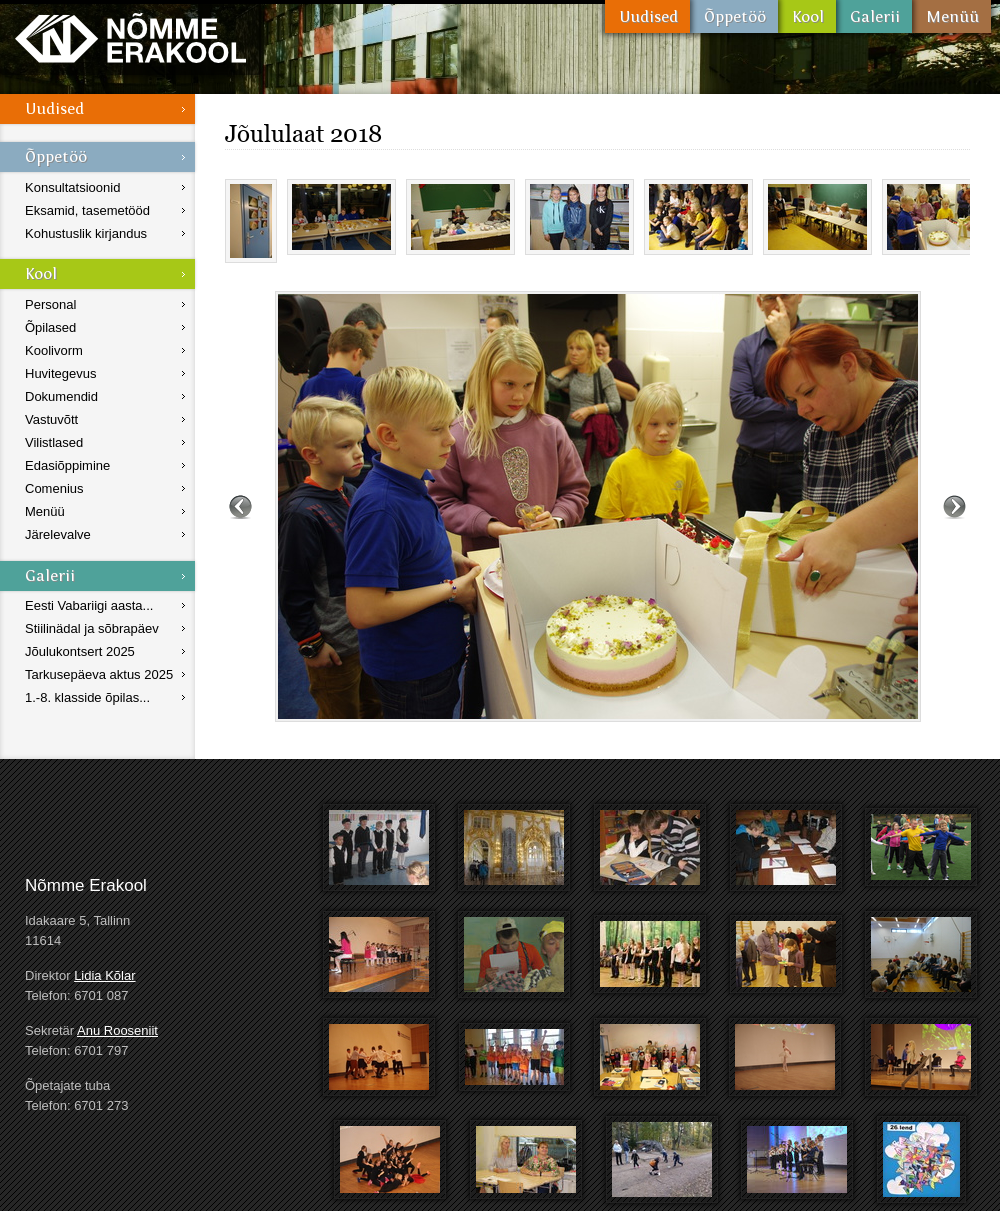  What do you see at coordinates (87, 697) in the screenshot?
I see `1.-8. klasside õpilas...` at bounding box center [87, 697].